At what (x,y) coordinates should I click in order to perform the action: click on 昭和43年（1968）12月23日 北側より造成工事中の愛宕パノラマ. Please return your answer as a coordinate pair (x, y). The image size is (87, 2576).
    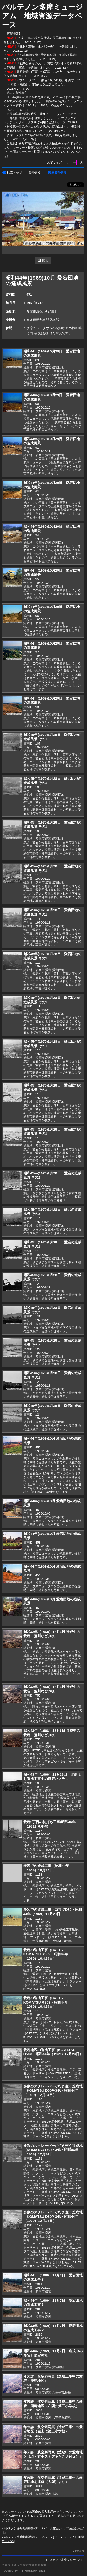
    Looking at the image, I should click on (52, 1776).